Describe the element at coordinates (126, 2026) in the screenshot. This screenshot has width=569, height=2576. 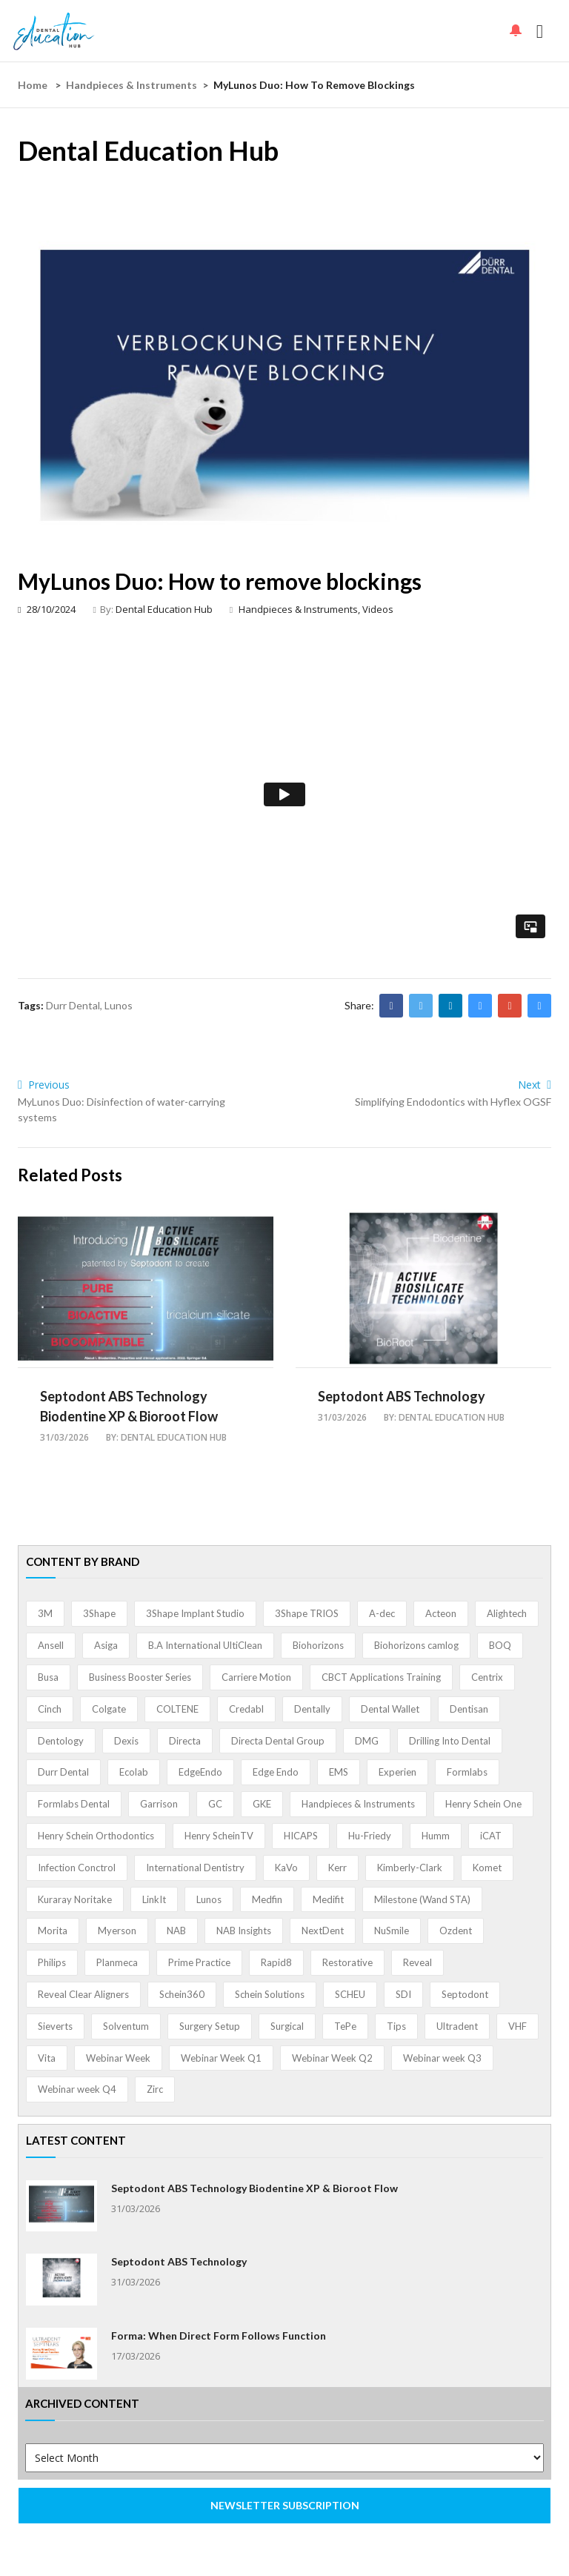
I see `Solventum [Solventum (2 items)]` at that location.